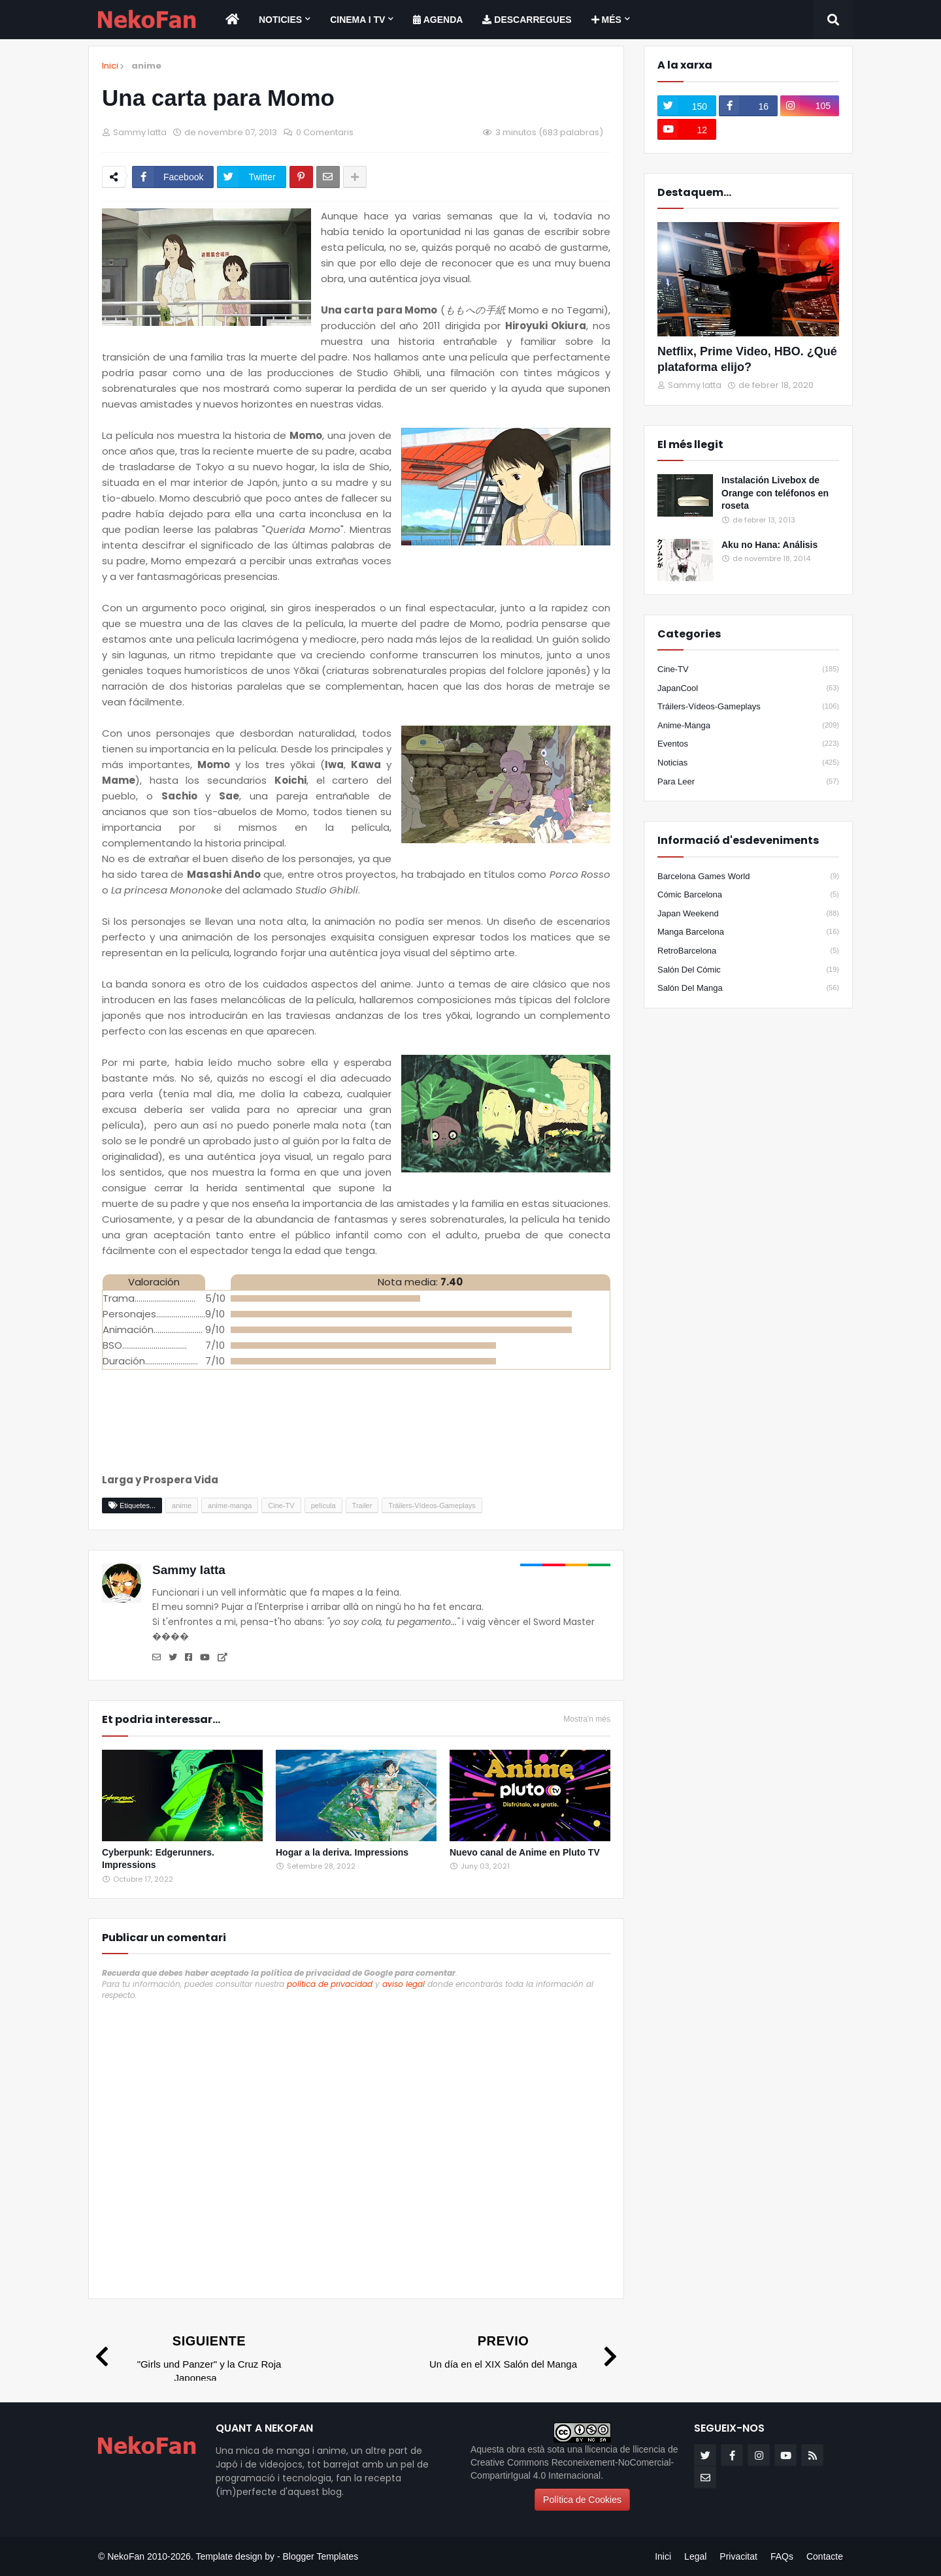  I want to click on Tráilers-Vídeos-Gameplays, so click(748, 706).